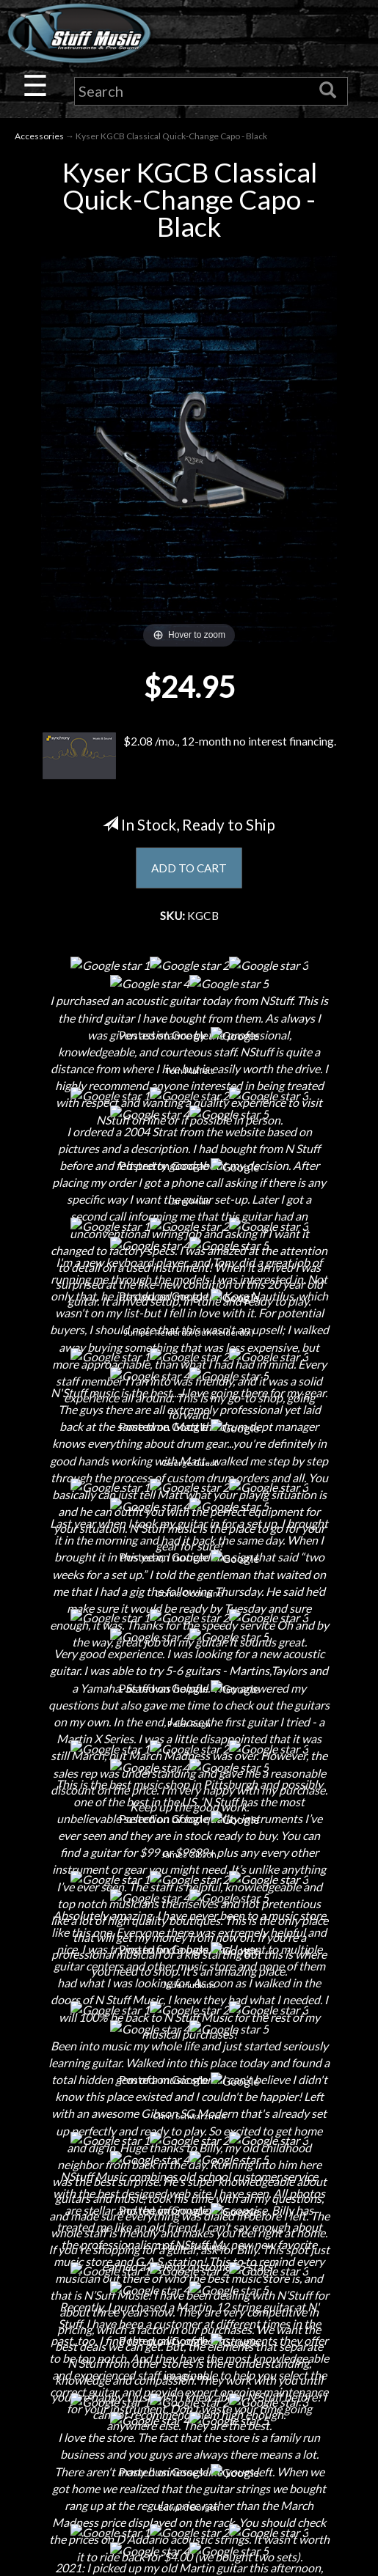 Image resolution: width=378 pixels, height=2576 pixels. What do you see at coordinates (189, 2027) in the screenshot?
I see `Financing & Lease-to-Own` at bounding box center [189, 2027].